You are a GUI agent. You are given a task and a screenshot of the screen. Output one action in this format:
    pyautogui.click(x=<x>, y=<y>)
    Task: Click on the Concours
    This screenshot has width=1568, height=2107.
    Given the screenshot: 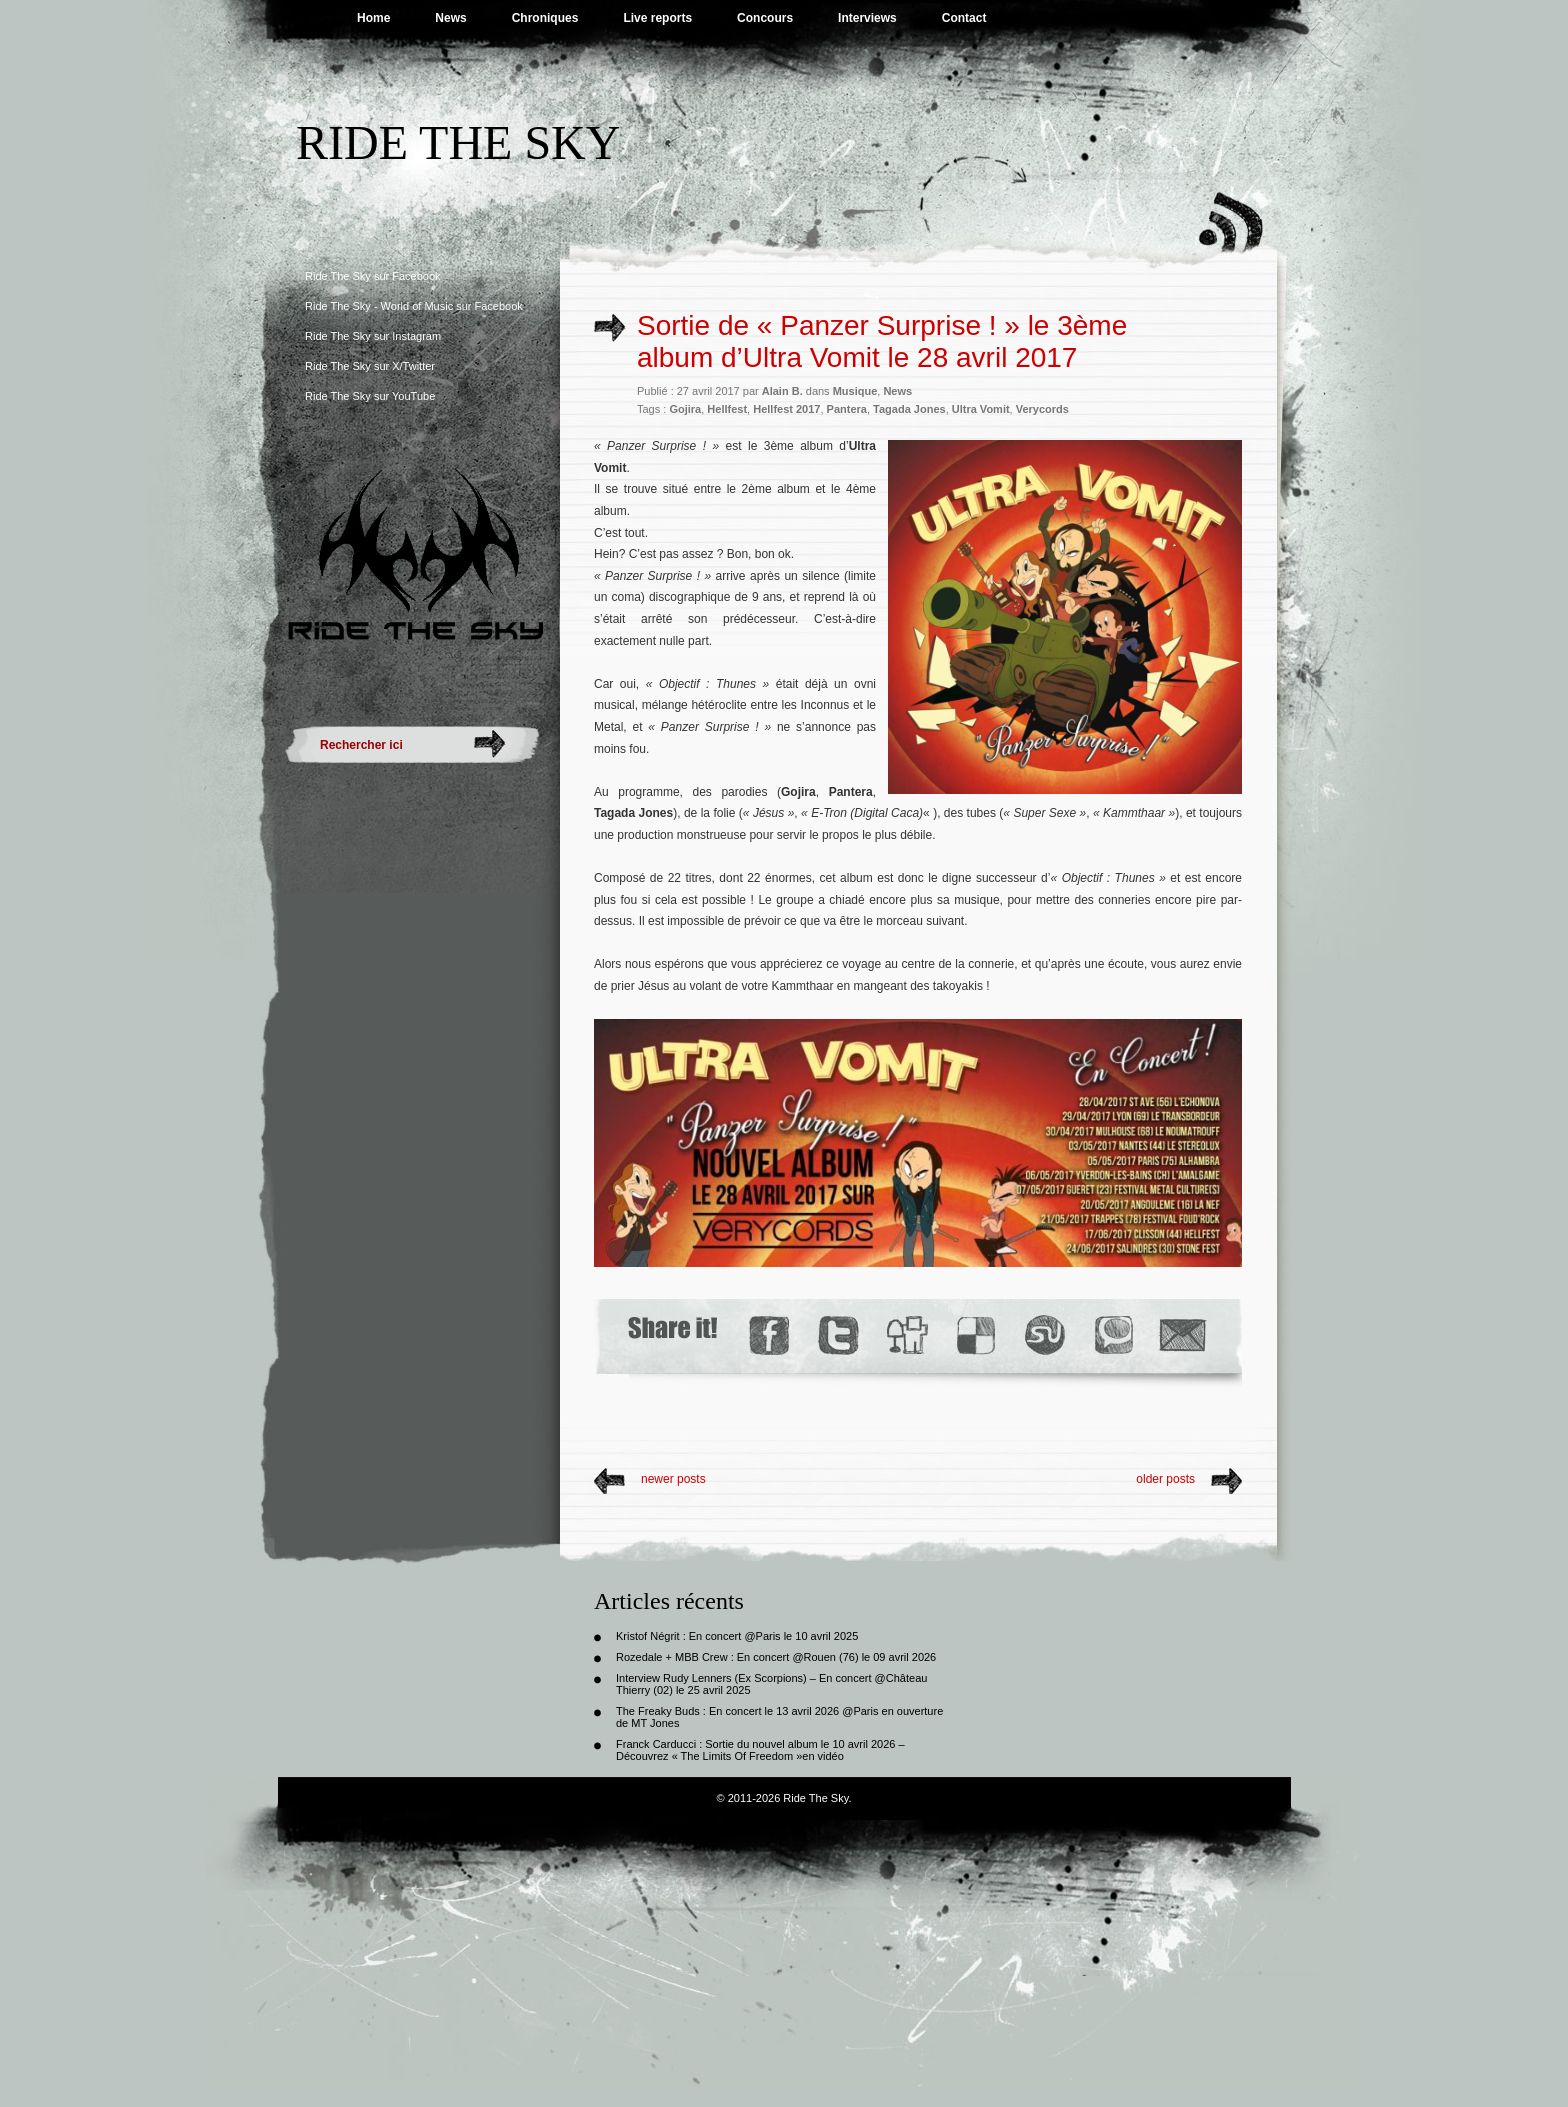 What is the action you would take?
    pyautogui.click(x=765, y=18)
    